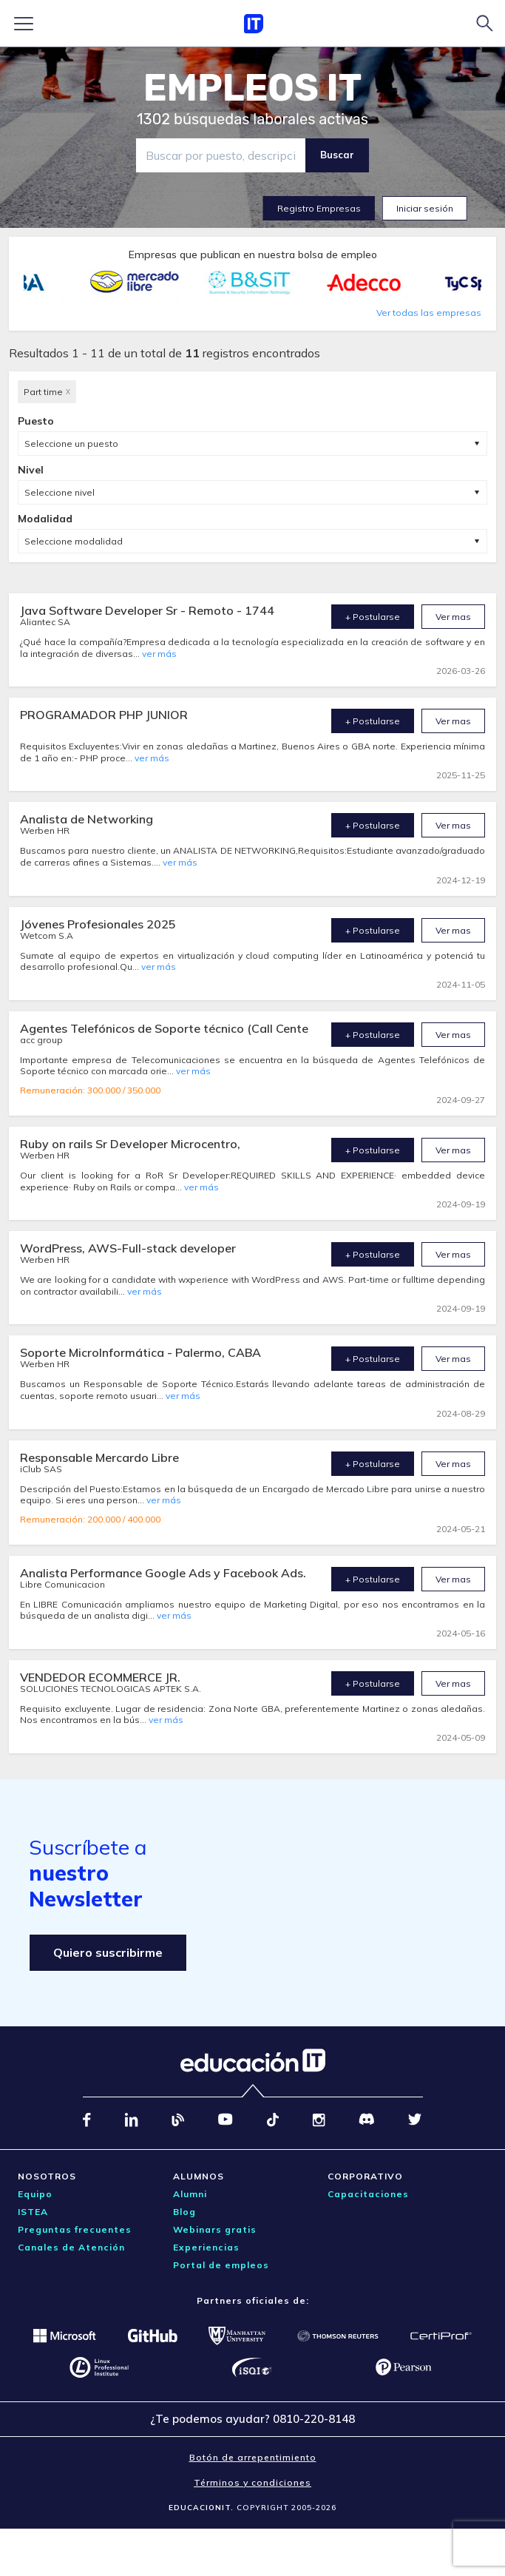 The image size is (505, 2576). I want to click on Portal de empleos, so click(221, 2264).